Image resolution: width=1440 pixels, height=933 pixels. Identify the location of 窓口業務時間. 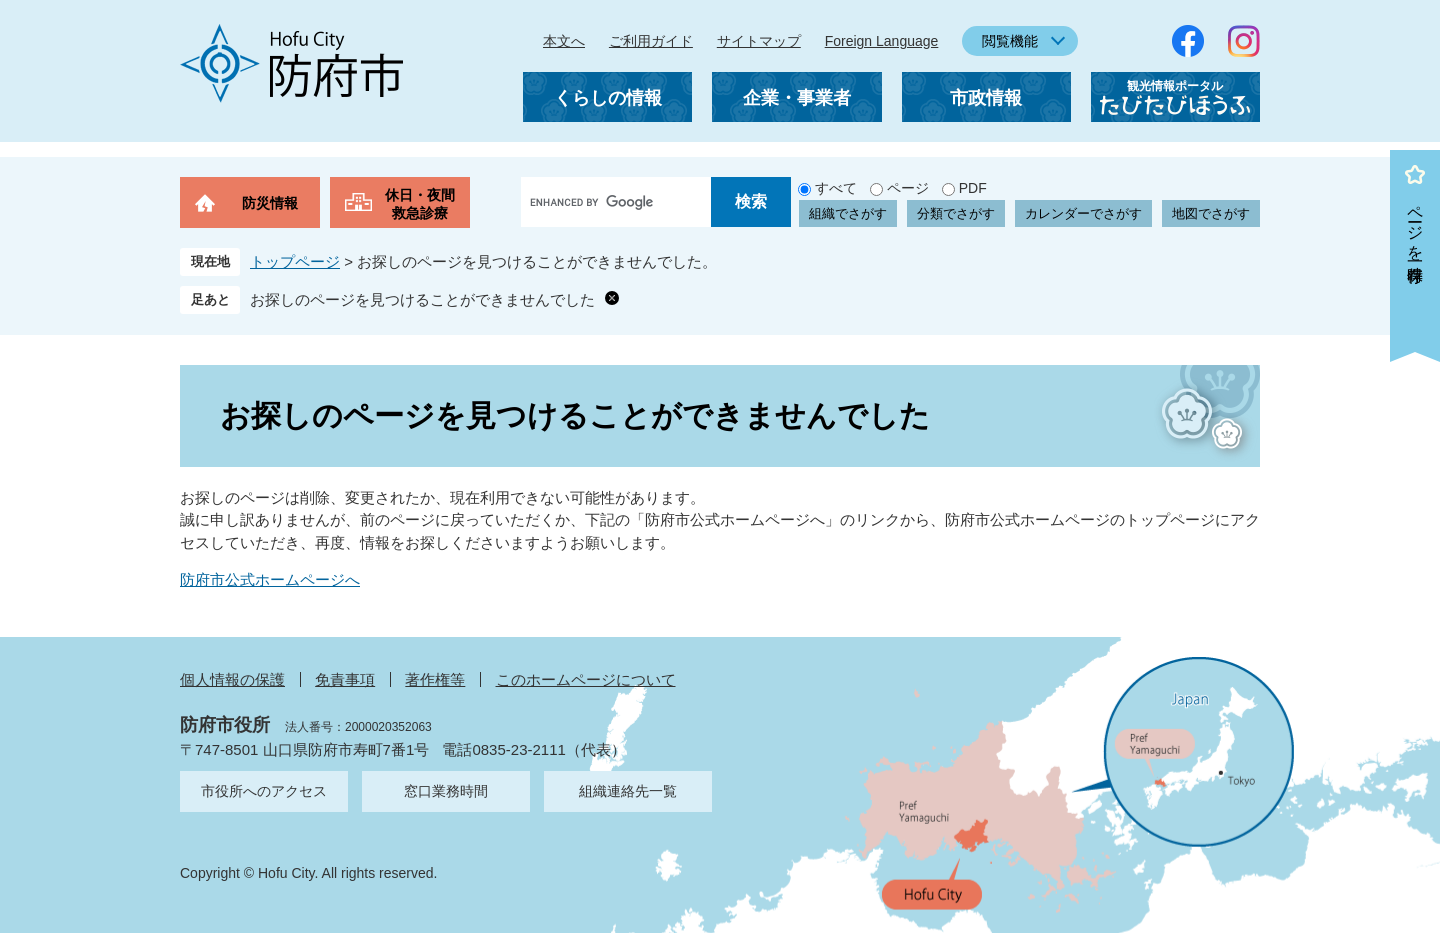
(446, 791).